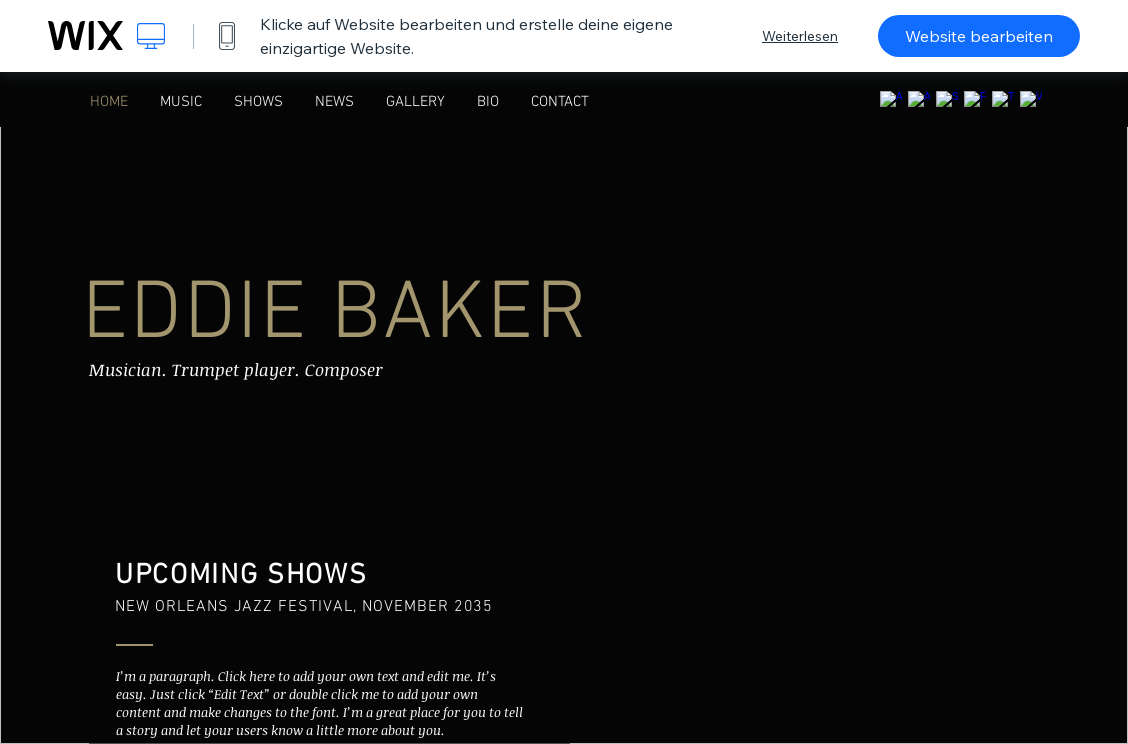 This screenshot has width=1128, height=744. Describe the element at coordinates (800, 36) in the screenshot. I see `Weiterlesen [dialog]` at that location.